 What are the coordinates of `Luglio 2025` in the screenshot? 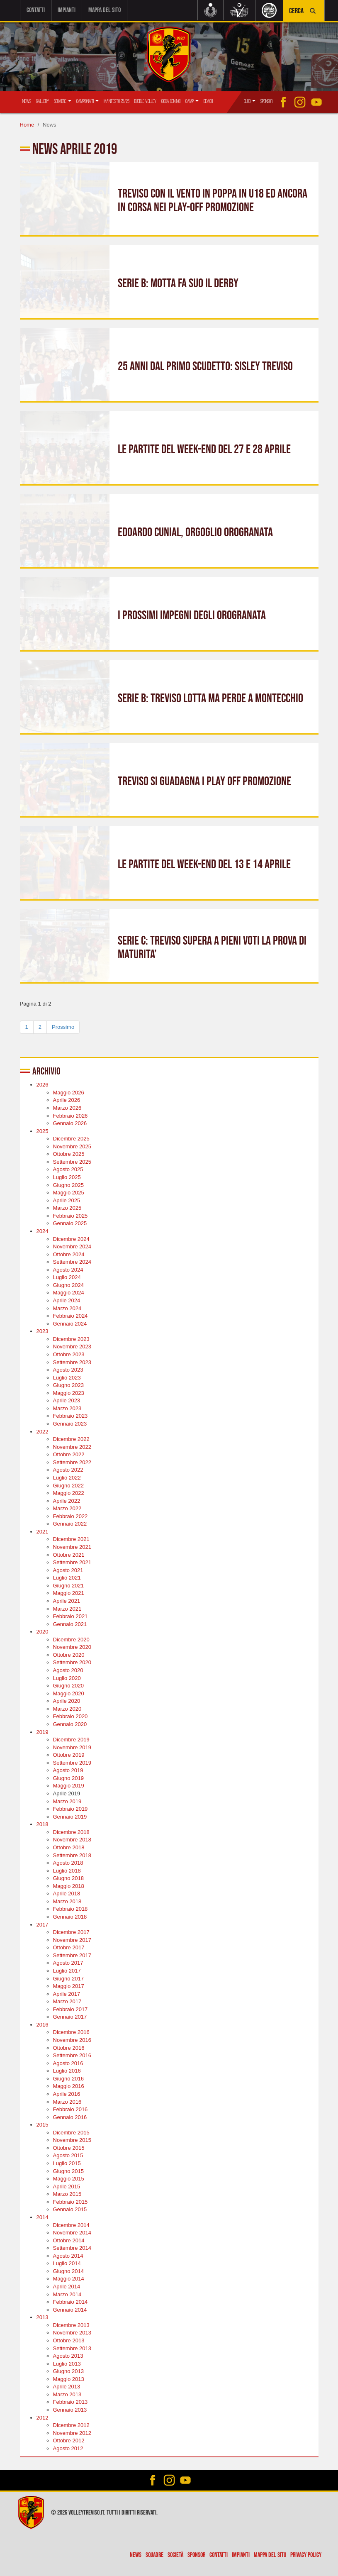 It's located at (67, 1177).